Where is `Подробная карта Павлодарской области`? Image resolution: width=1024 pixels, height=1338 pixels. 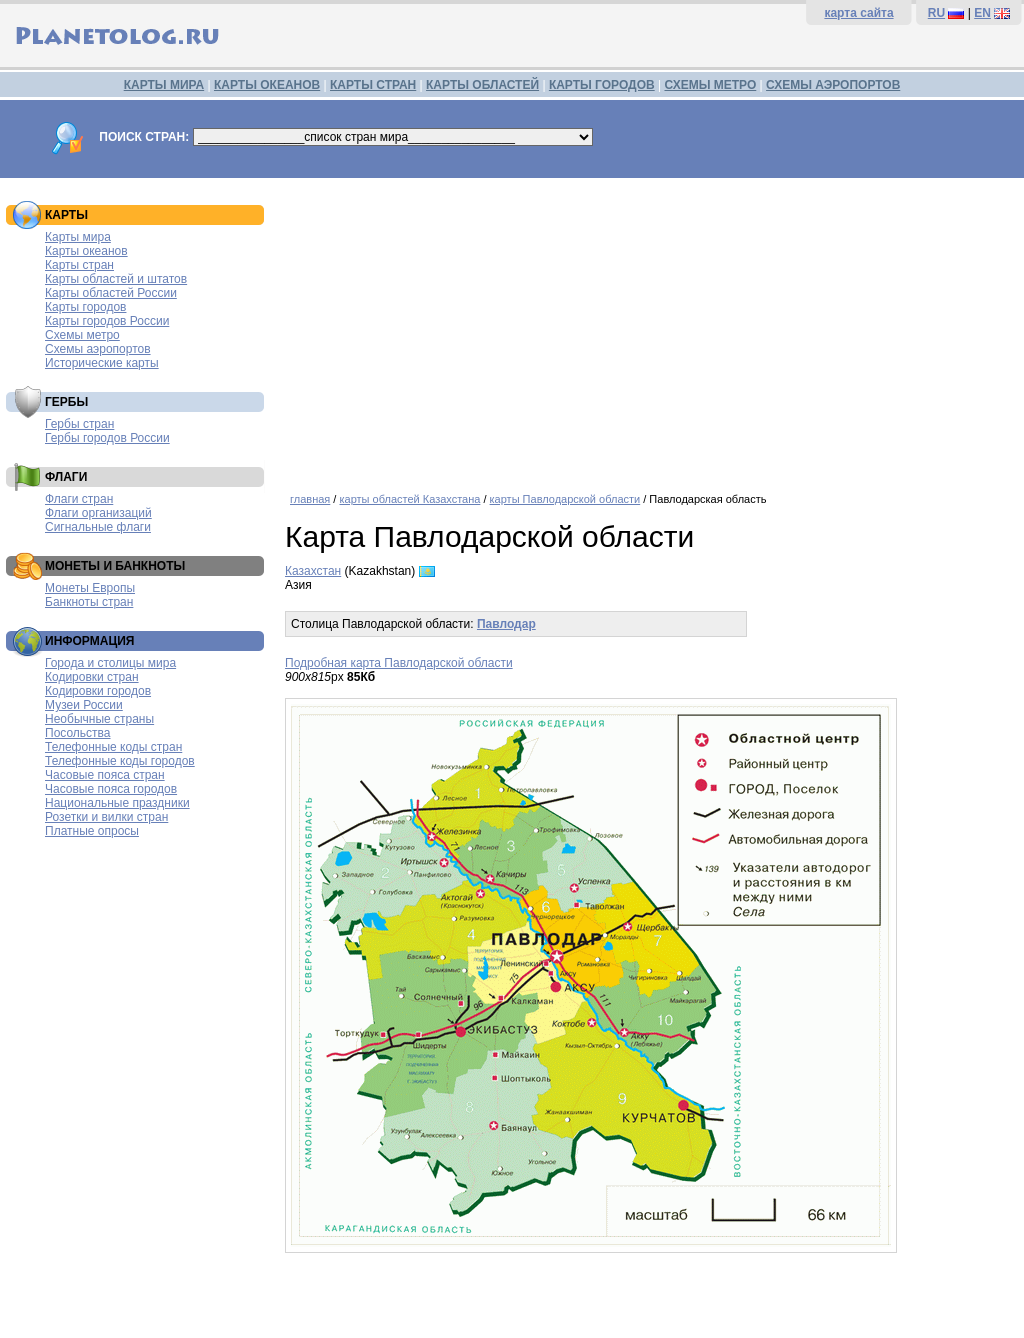
Подробная карта Павлодарской области is located at coordinates (399, 663).